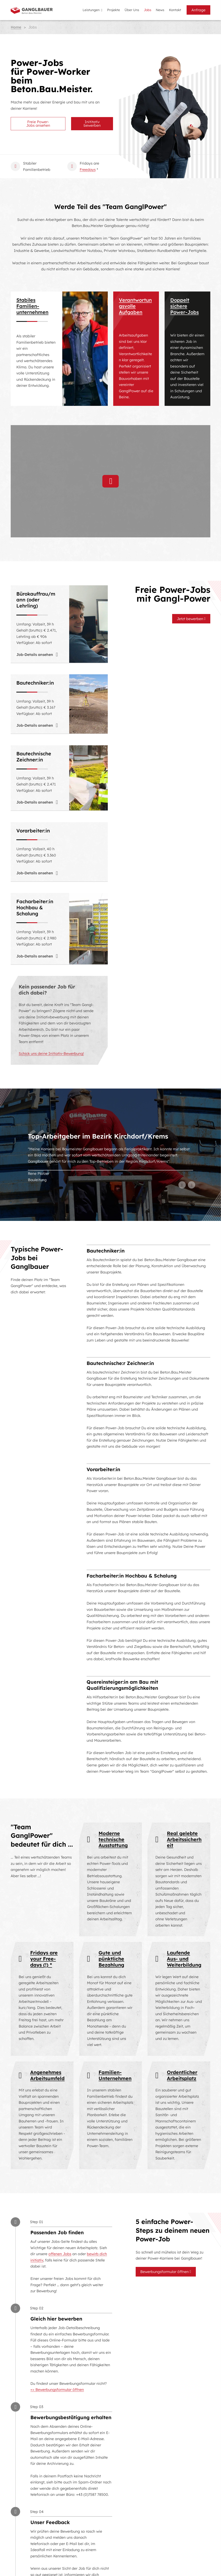 The height and width of the screenshot is (2576, 221). What do you see at coordinates (33, 831) in the screenshot?
I see `Vorarbeiter:in` at bounding box center [33, 831].